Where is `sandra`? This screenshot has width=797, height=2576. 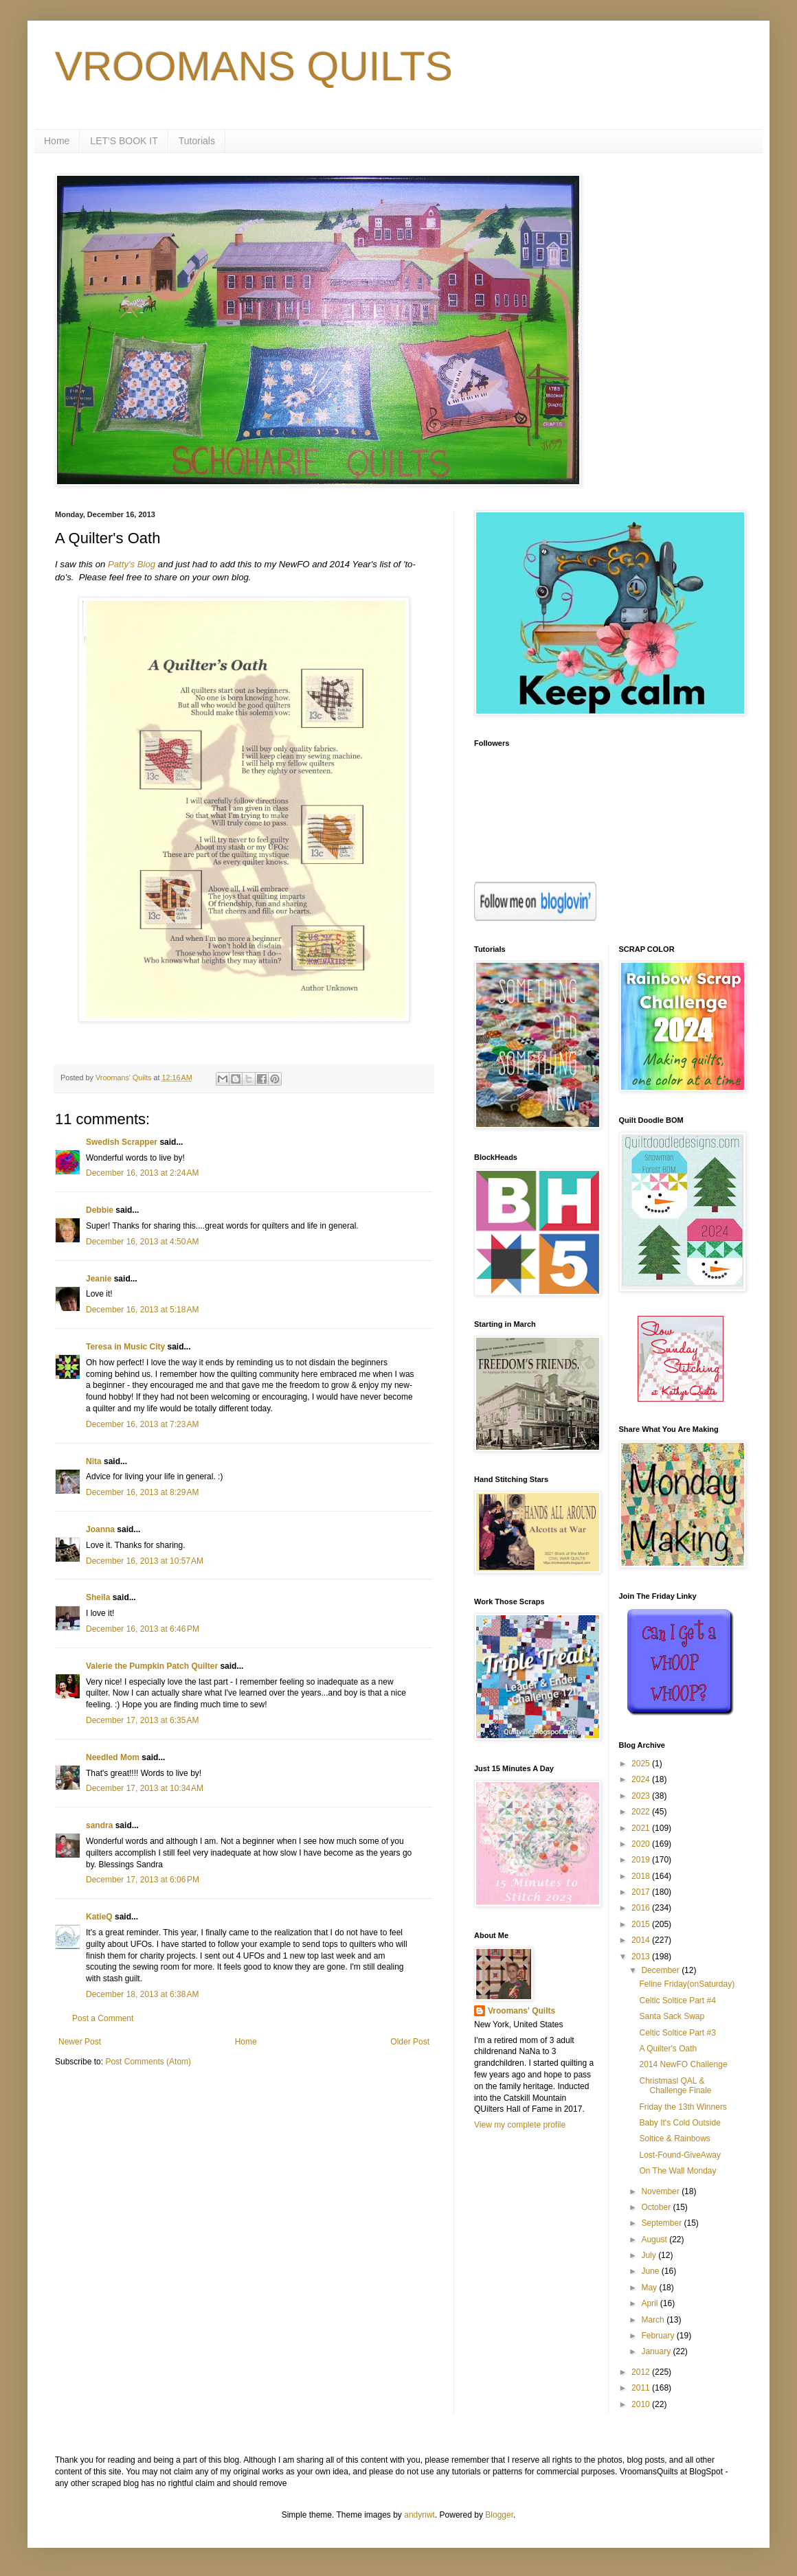
sandra is located at coordinates (99, 1825).